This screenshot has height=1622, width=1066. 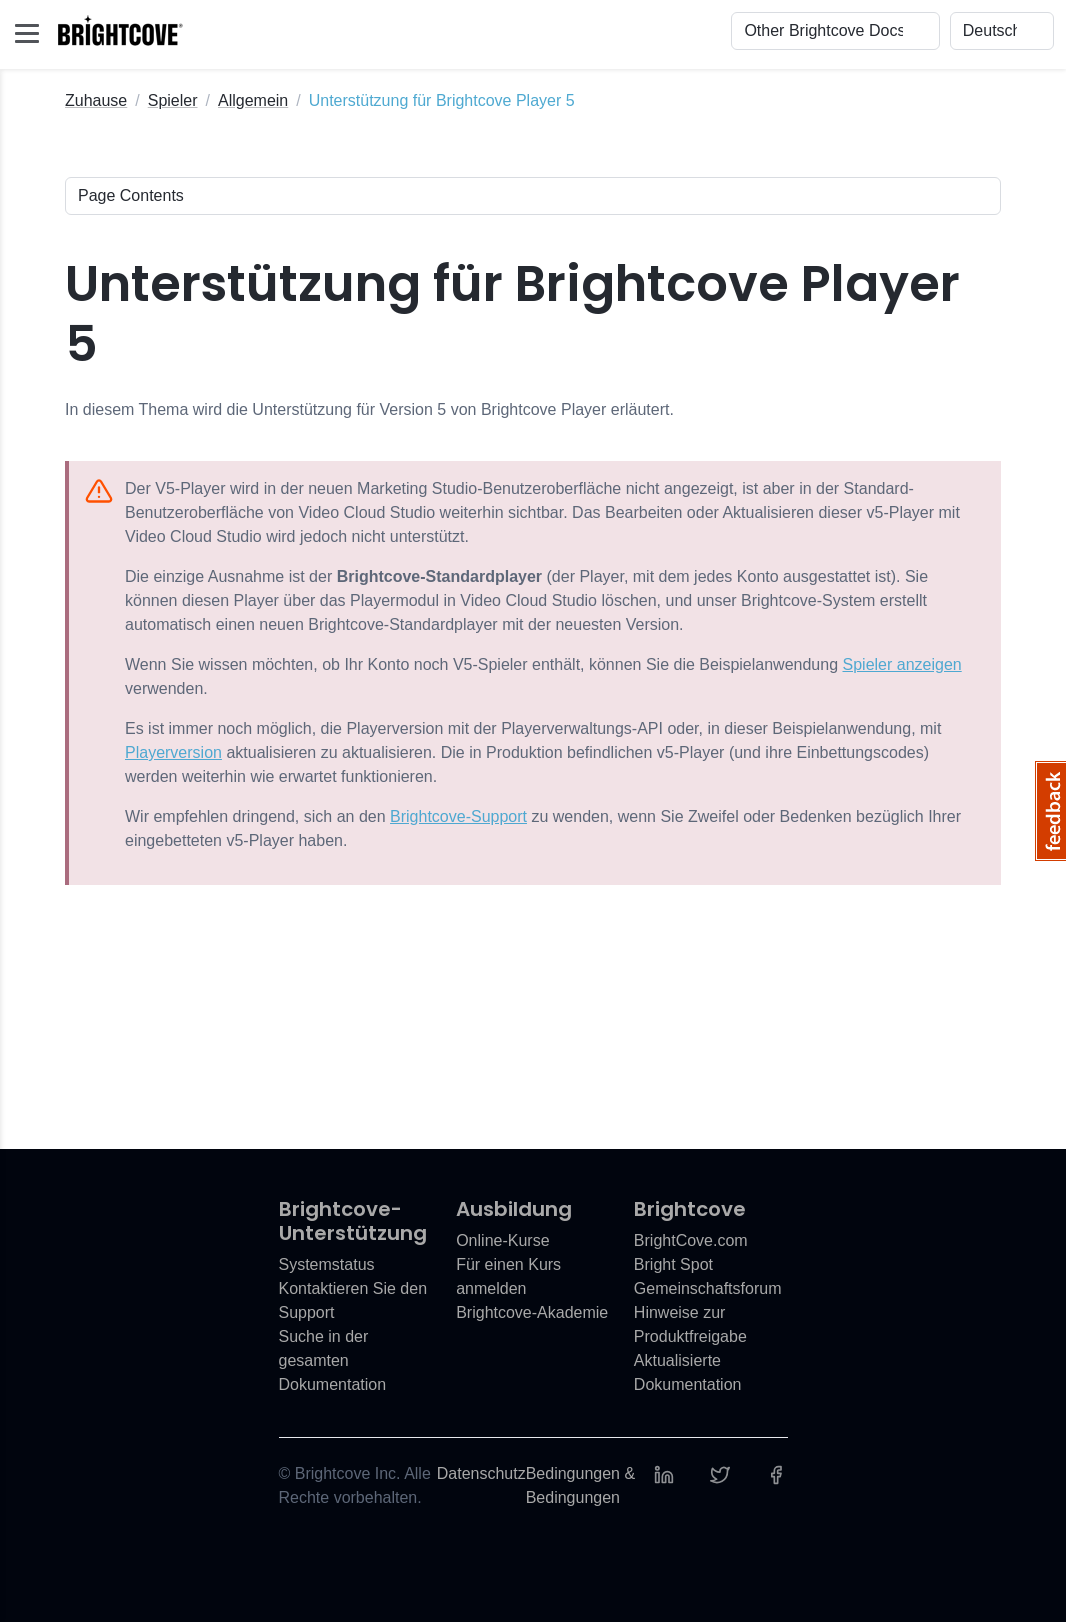 What do you see at coordinates (580, 1485) in the screenshot?
I see `Bedingungen & Bedingungen` at bounding box center [580, 1485].